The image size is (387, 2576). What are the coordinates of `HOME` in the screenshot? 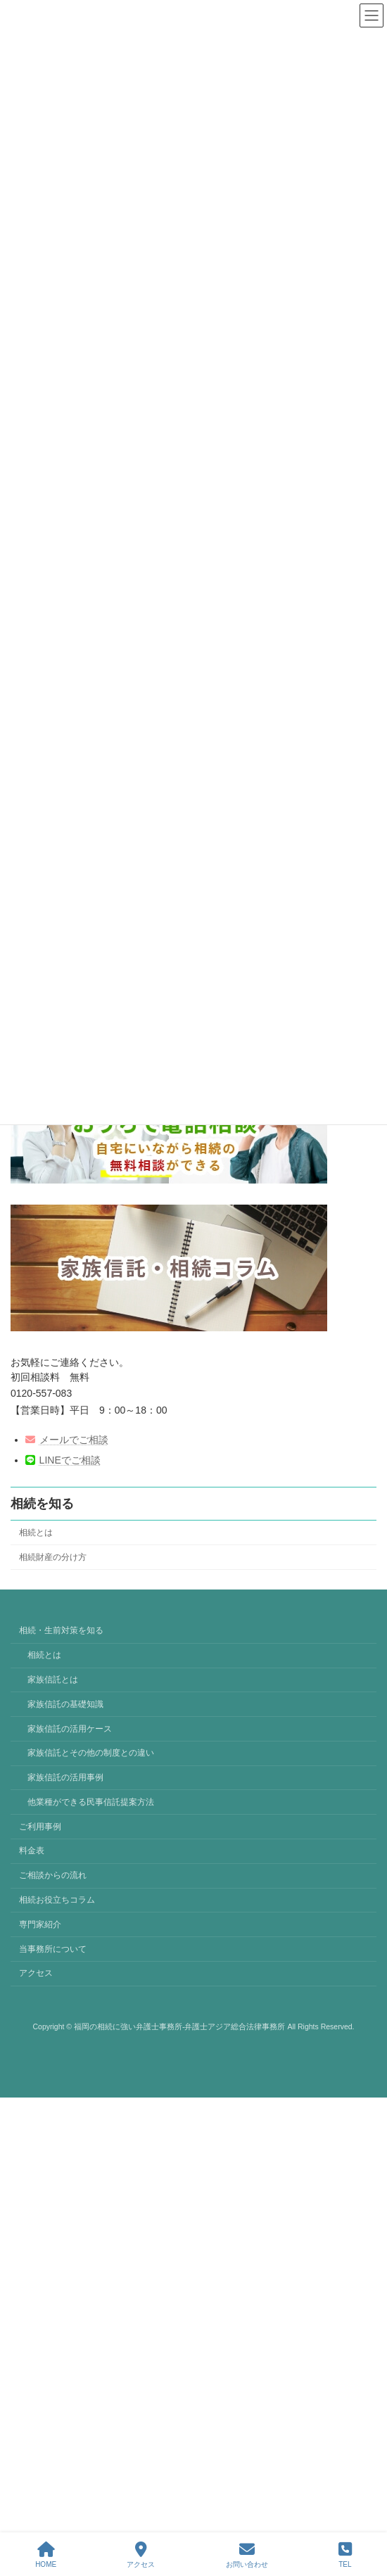 It's located at (45, 2555).